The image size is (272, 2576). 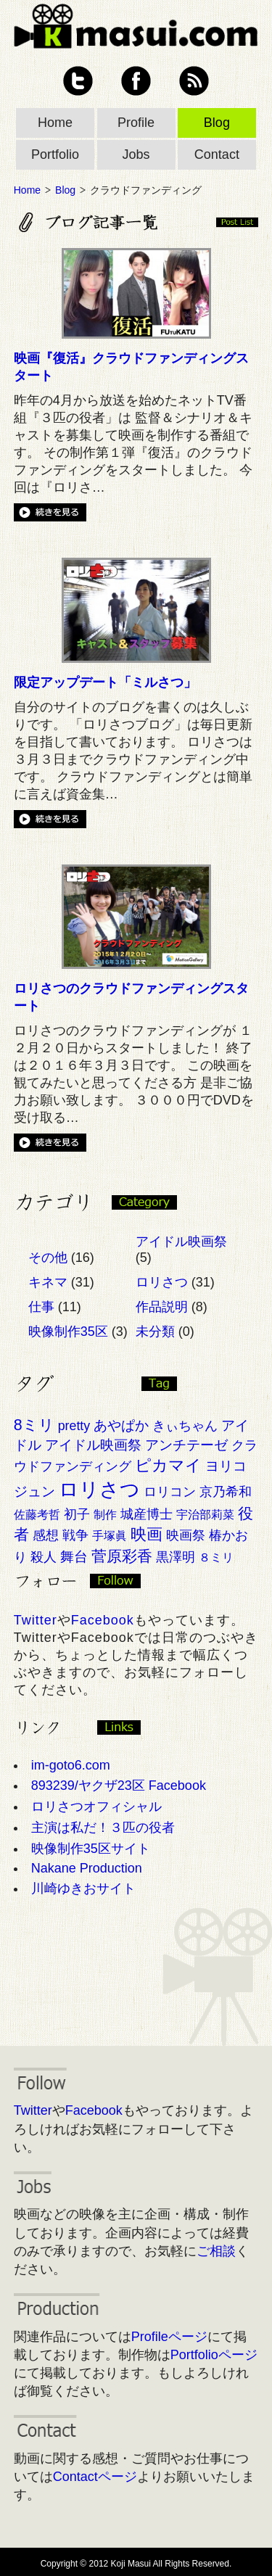 What do you see at coordinates (186, 1445) in the screenshot?
I see `アンチテーゼ [アンチテーゼ (4個の項目)]` at bounding box center [186, 1445].